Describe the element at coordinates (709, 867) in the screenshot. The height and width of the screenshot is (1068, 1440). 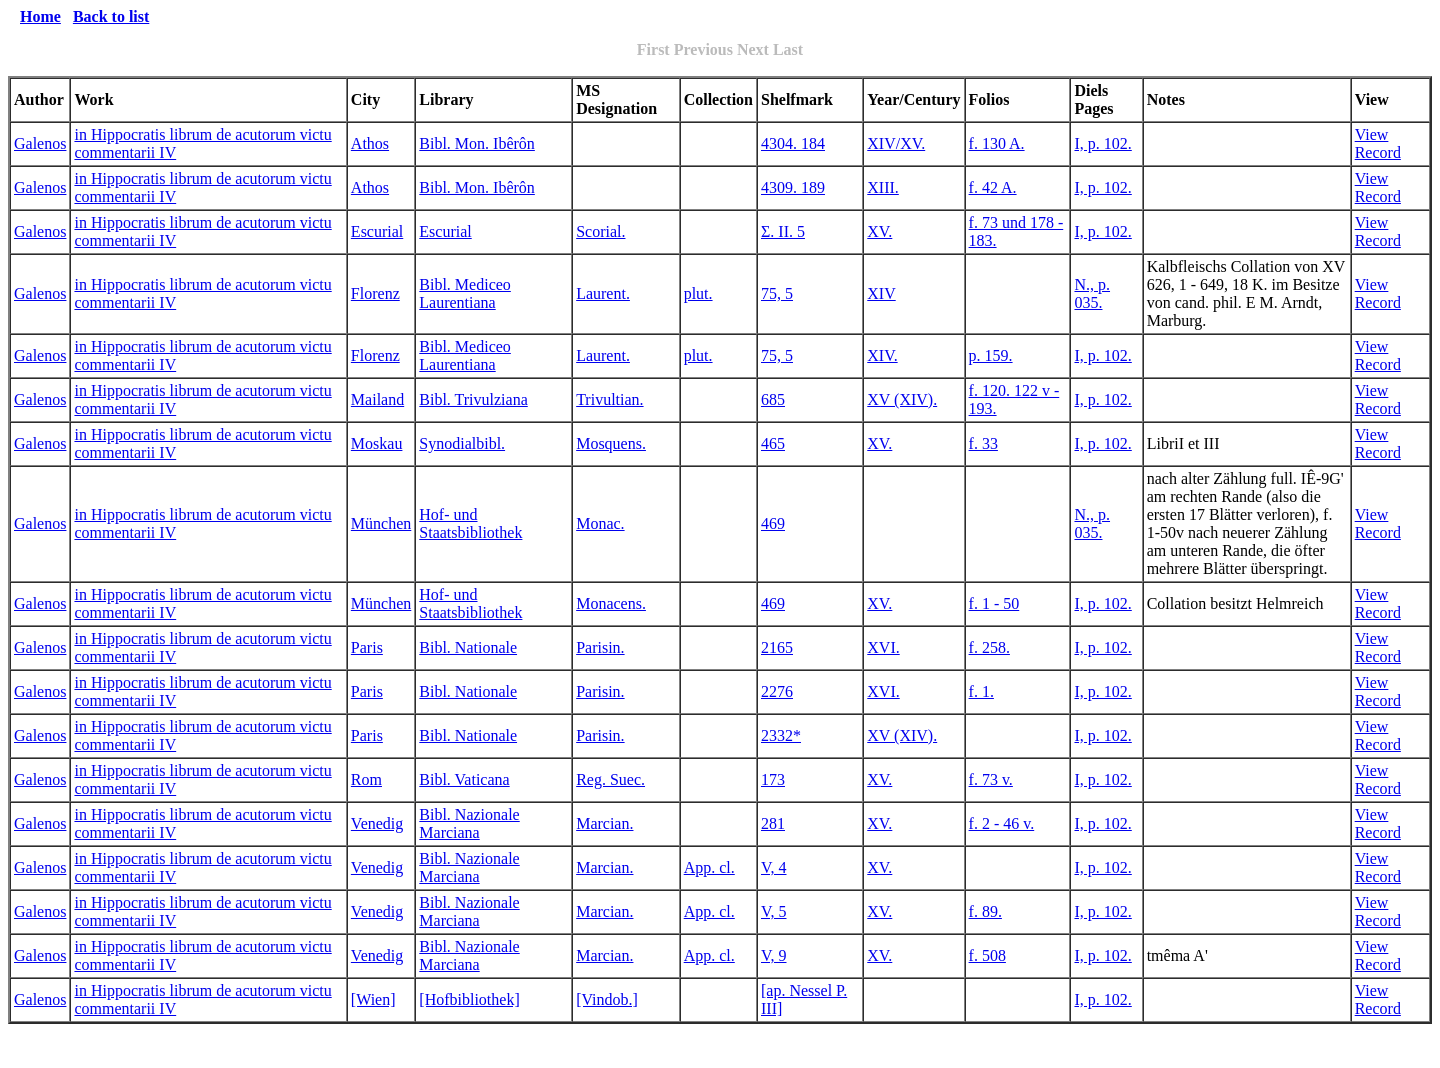
I see `App. cl.` at that location.